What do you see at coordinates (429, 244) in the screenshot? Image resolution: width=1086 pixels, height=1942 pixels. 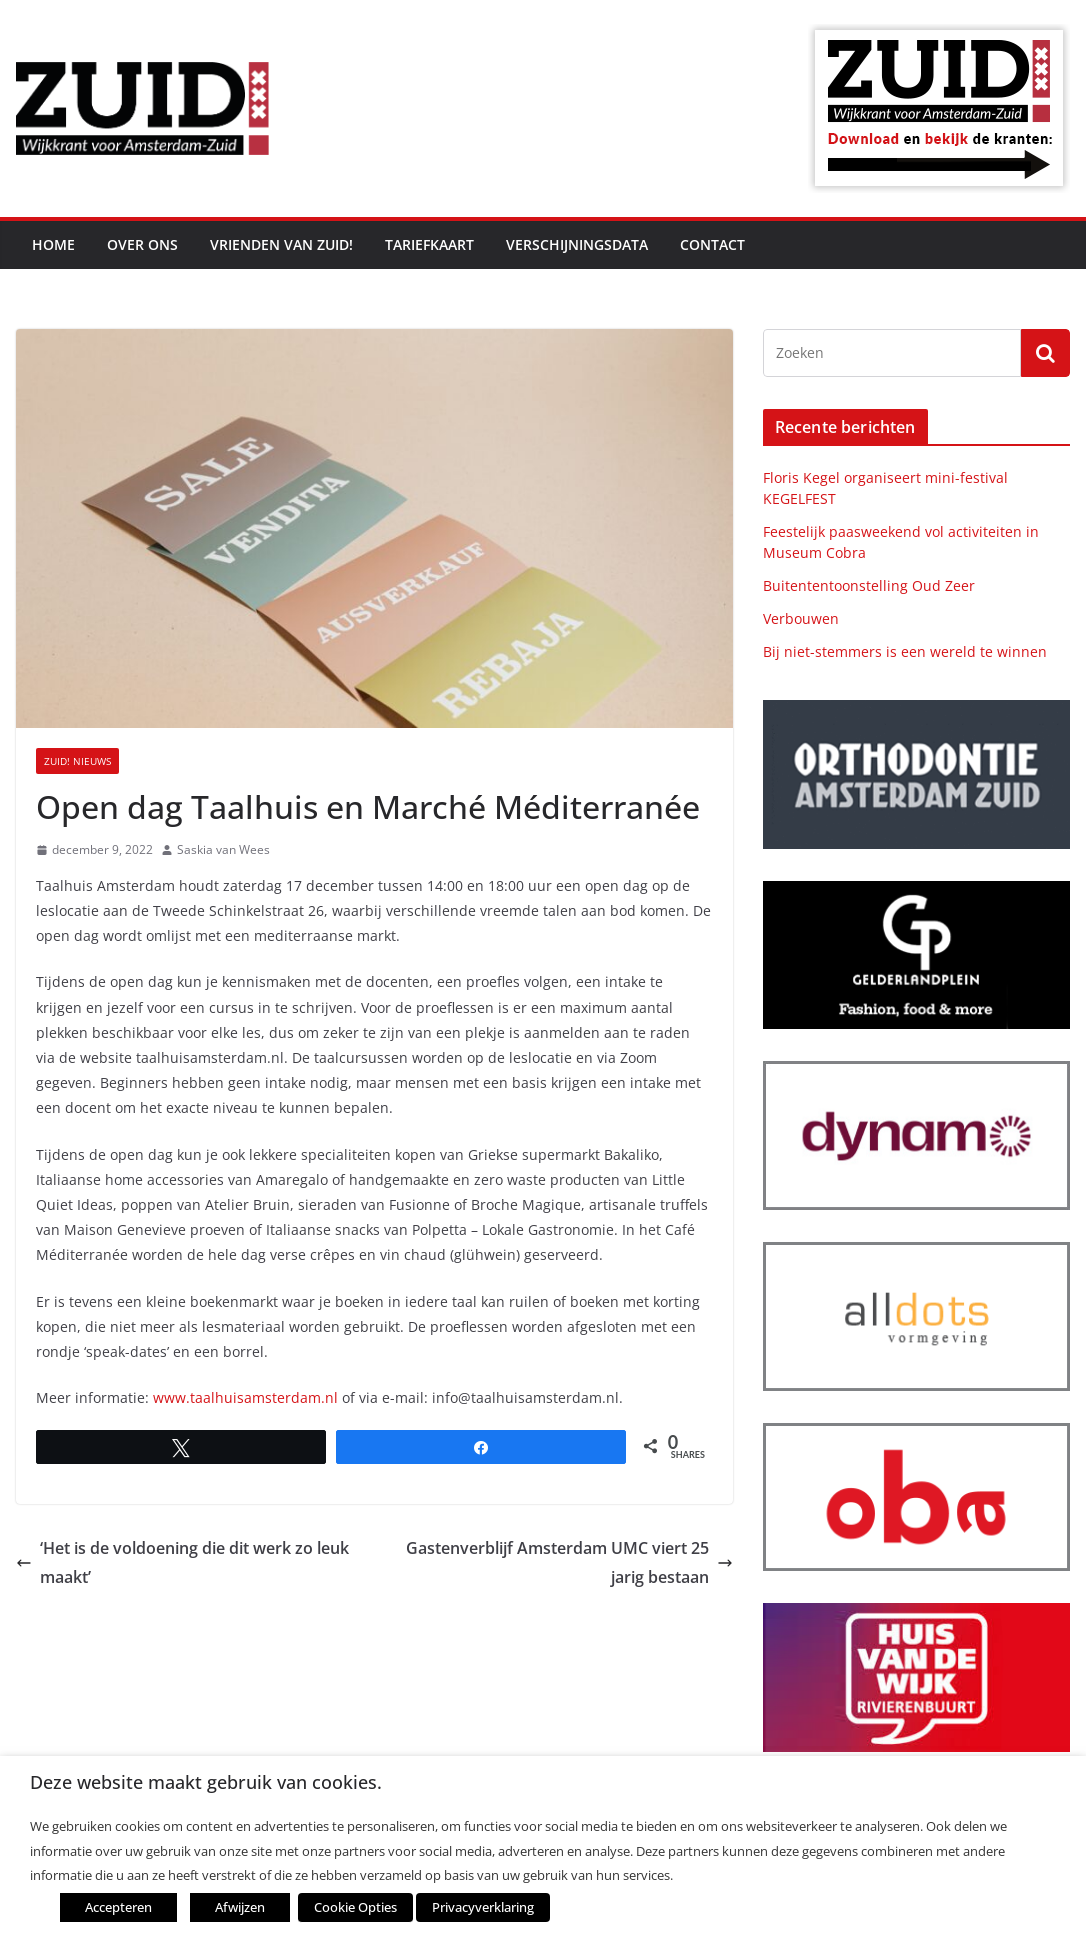 I see `Tariefkaart` at bounding box center [429, 244].